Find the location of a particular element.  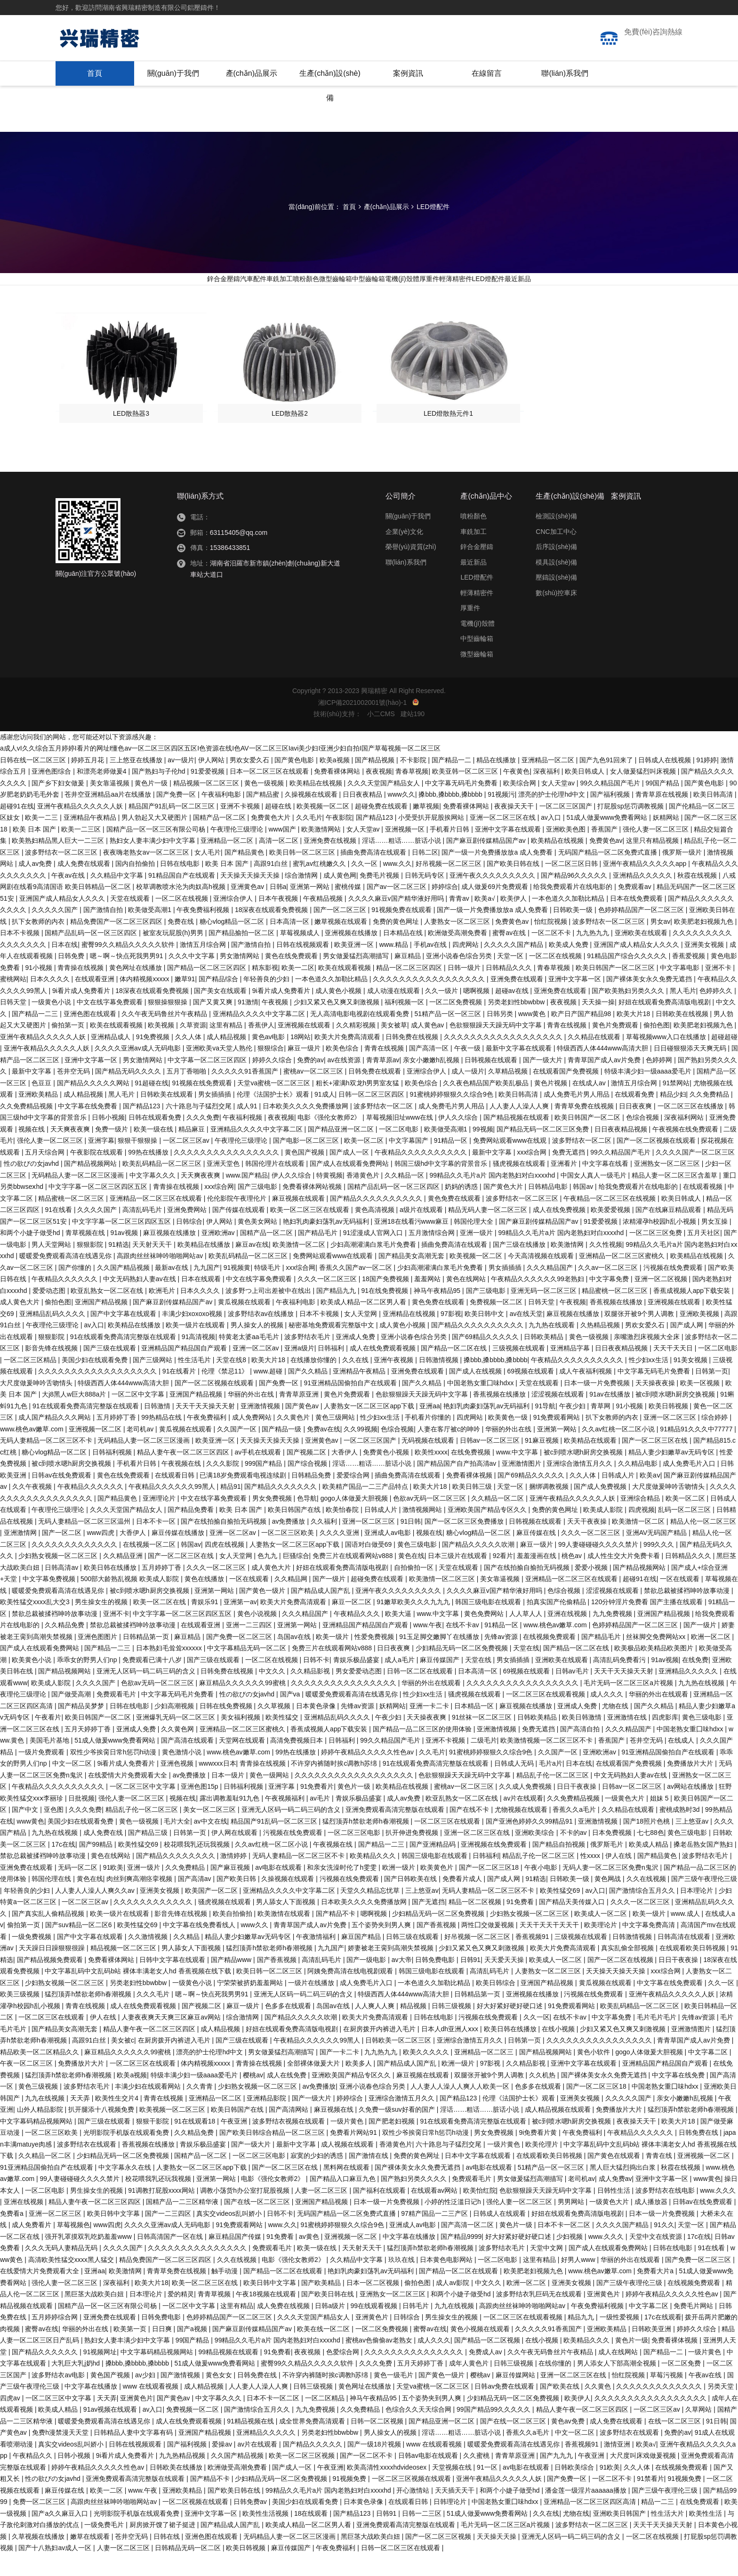

欧美大片18 is located at coordinates (634, 1036).